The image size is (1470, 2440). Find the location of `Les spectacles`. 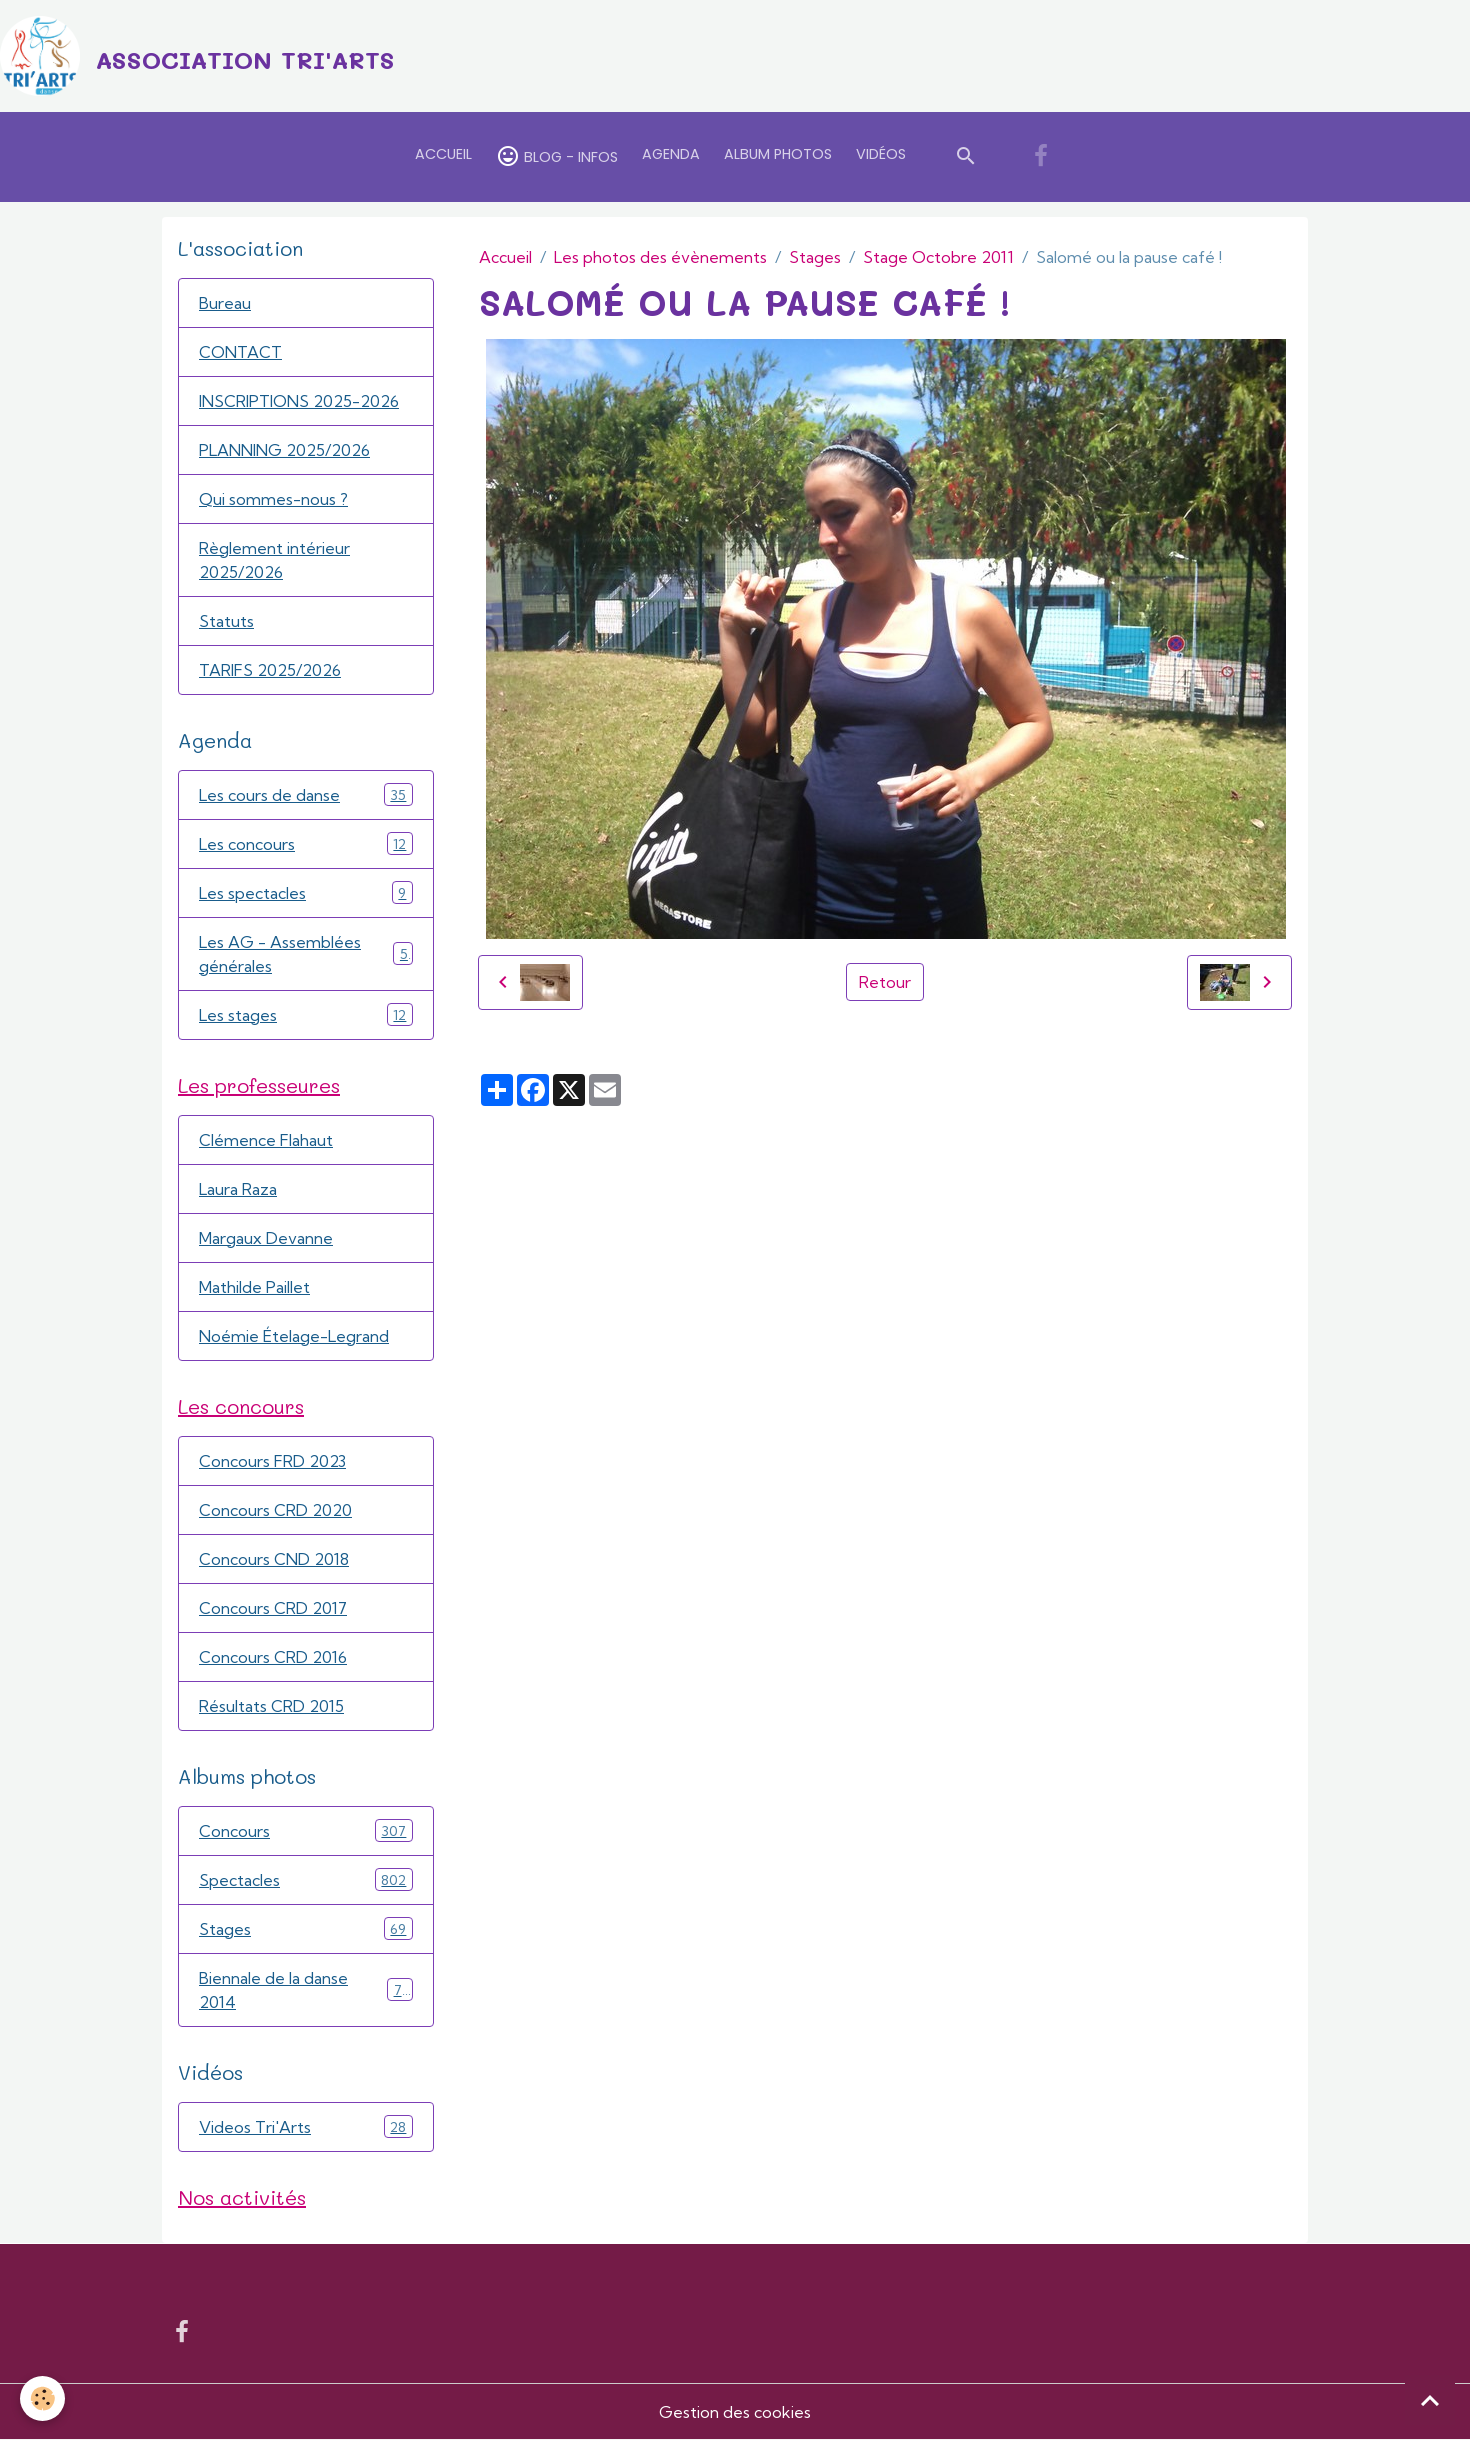

Les spectacles is located at coordinates (306, 892).